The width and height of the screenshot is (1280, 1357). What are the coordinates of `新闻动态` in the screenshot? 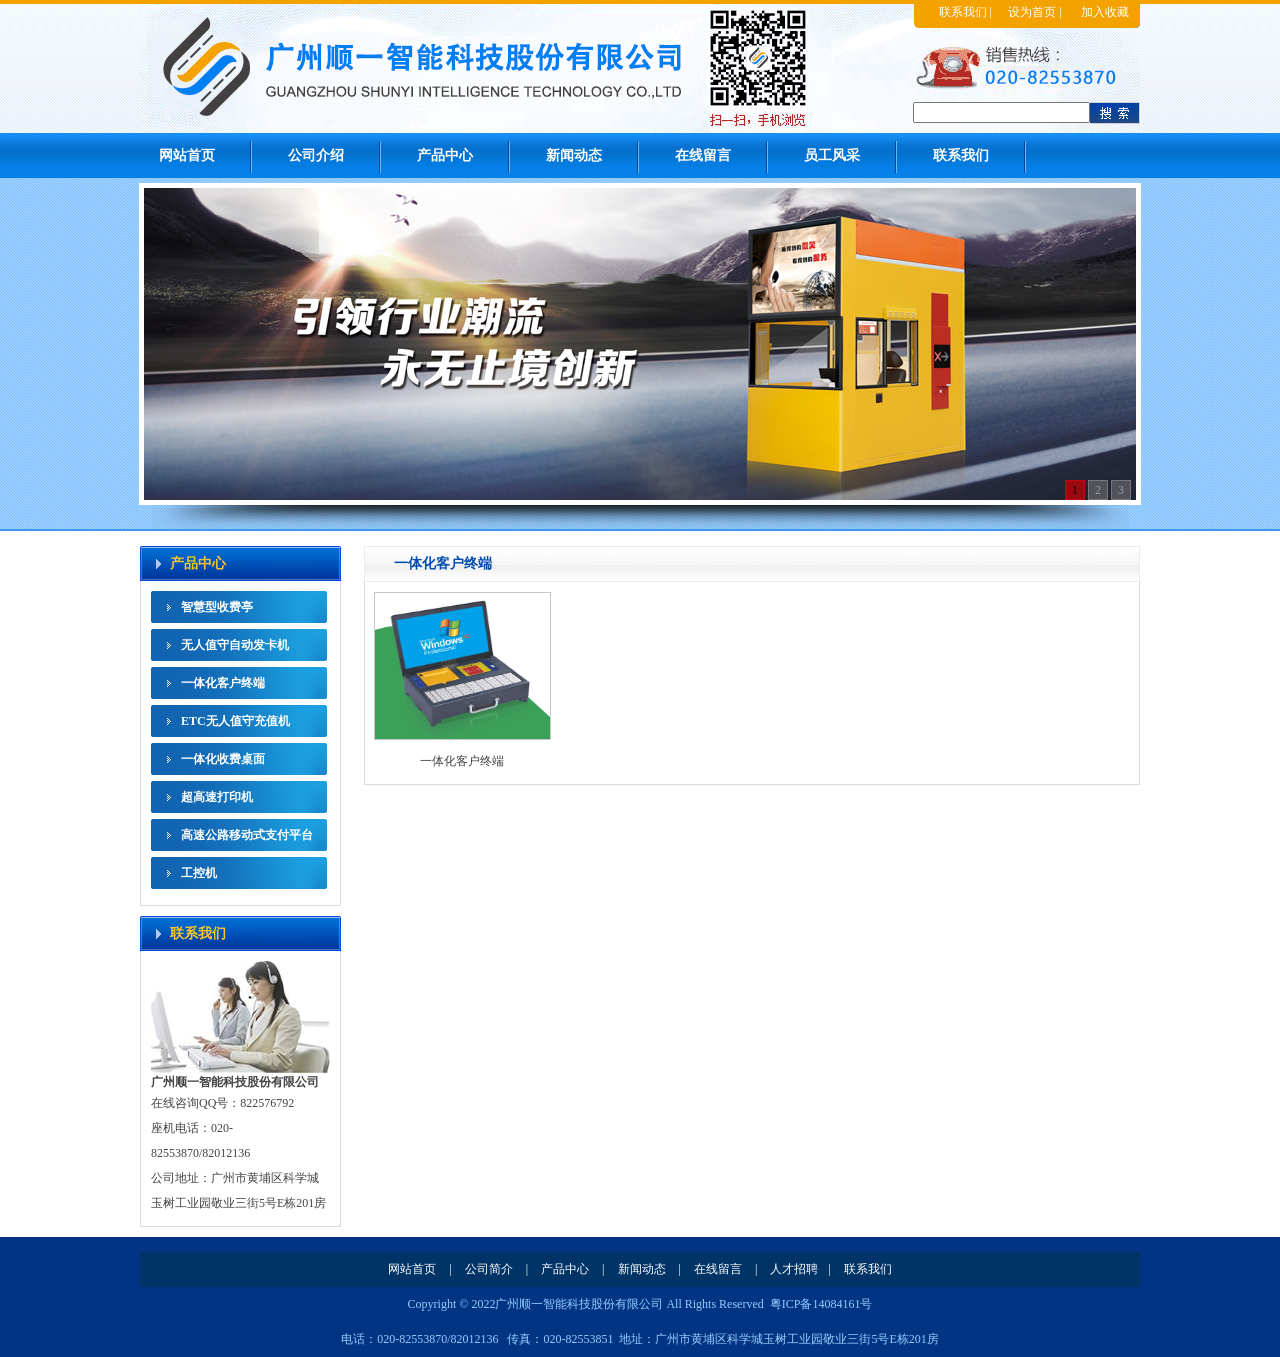 It's located at (574, 155).